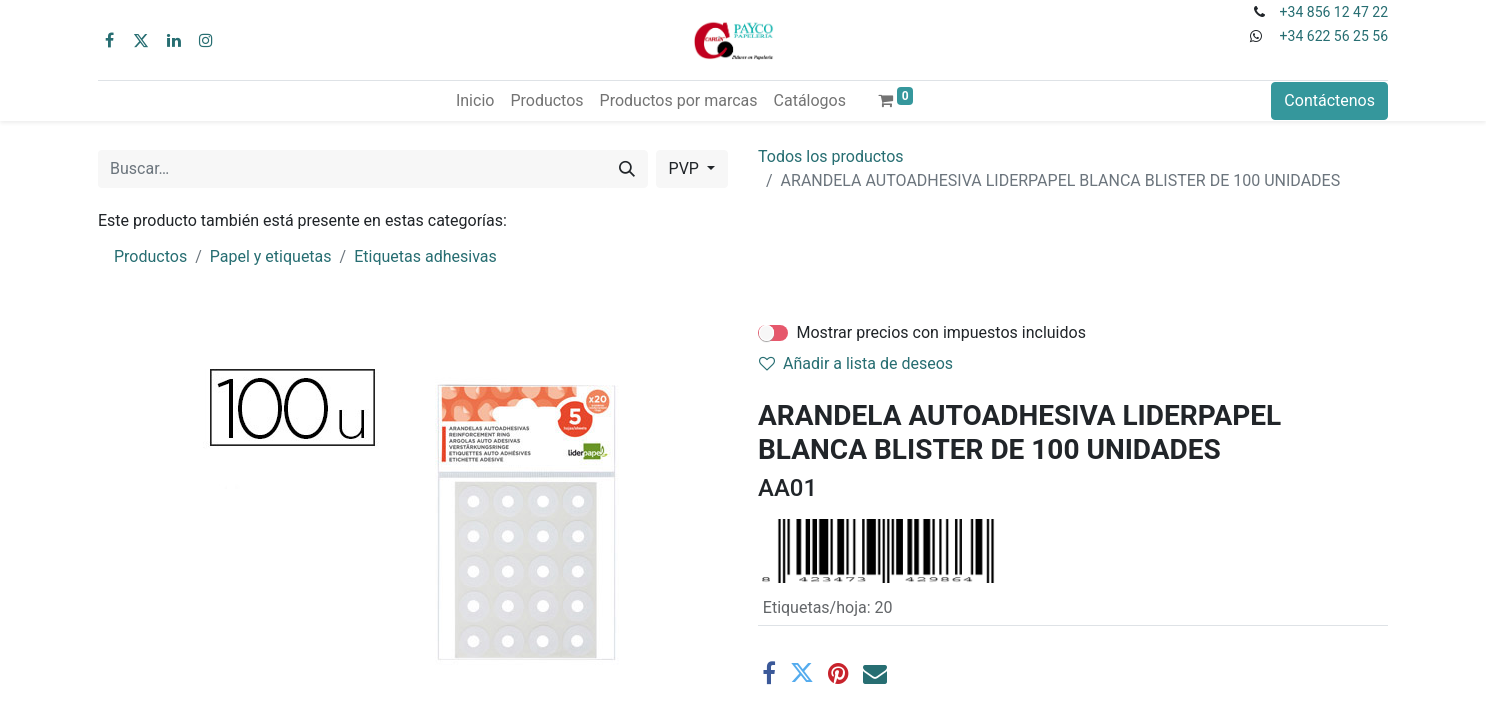 Image resolution: width=1486 pixels, height=720 pixels. I want to click on PVP [button], so click(686, 168).